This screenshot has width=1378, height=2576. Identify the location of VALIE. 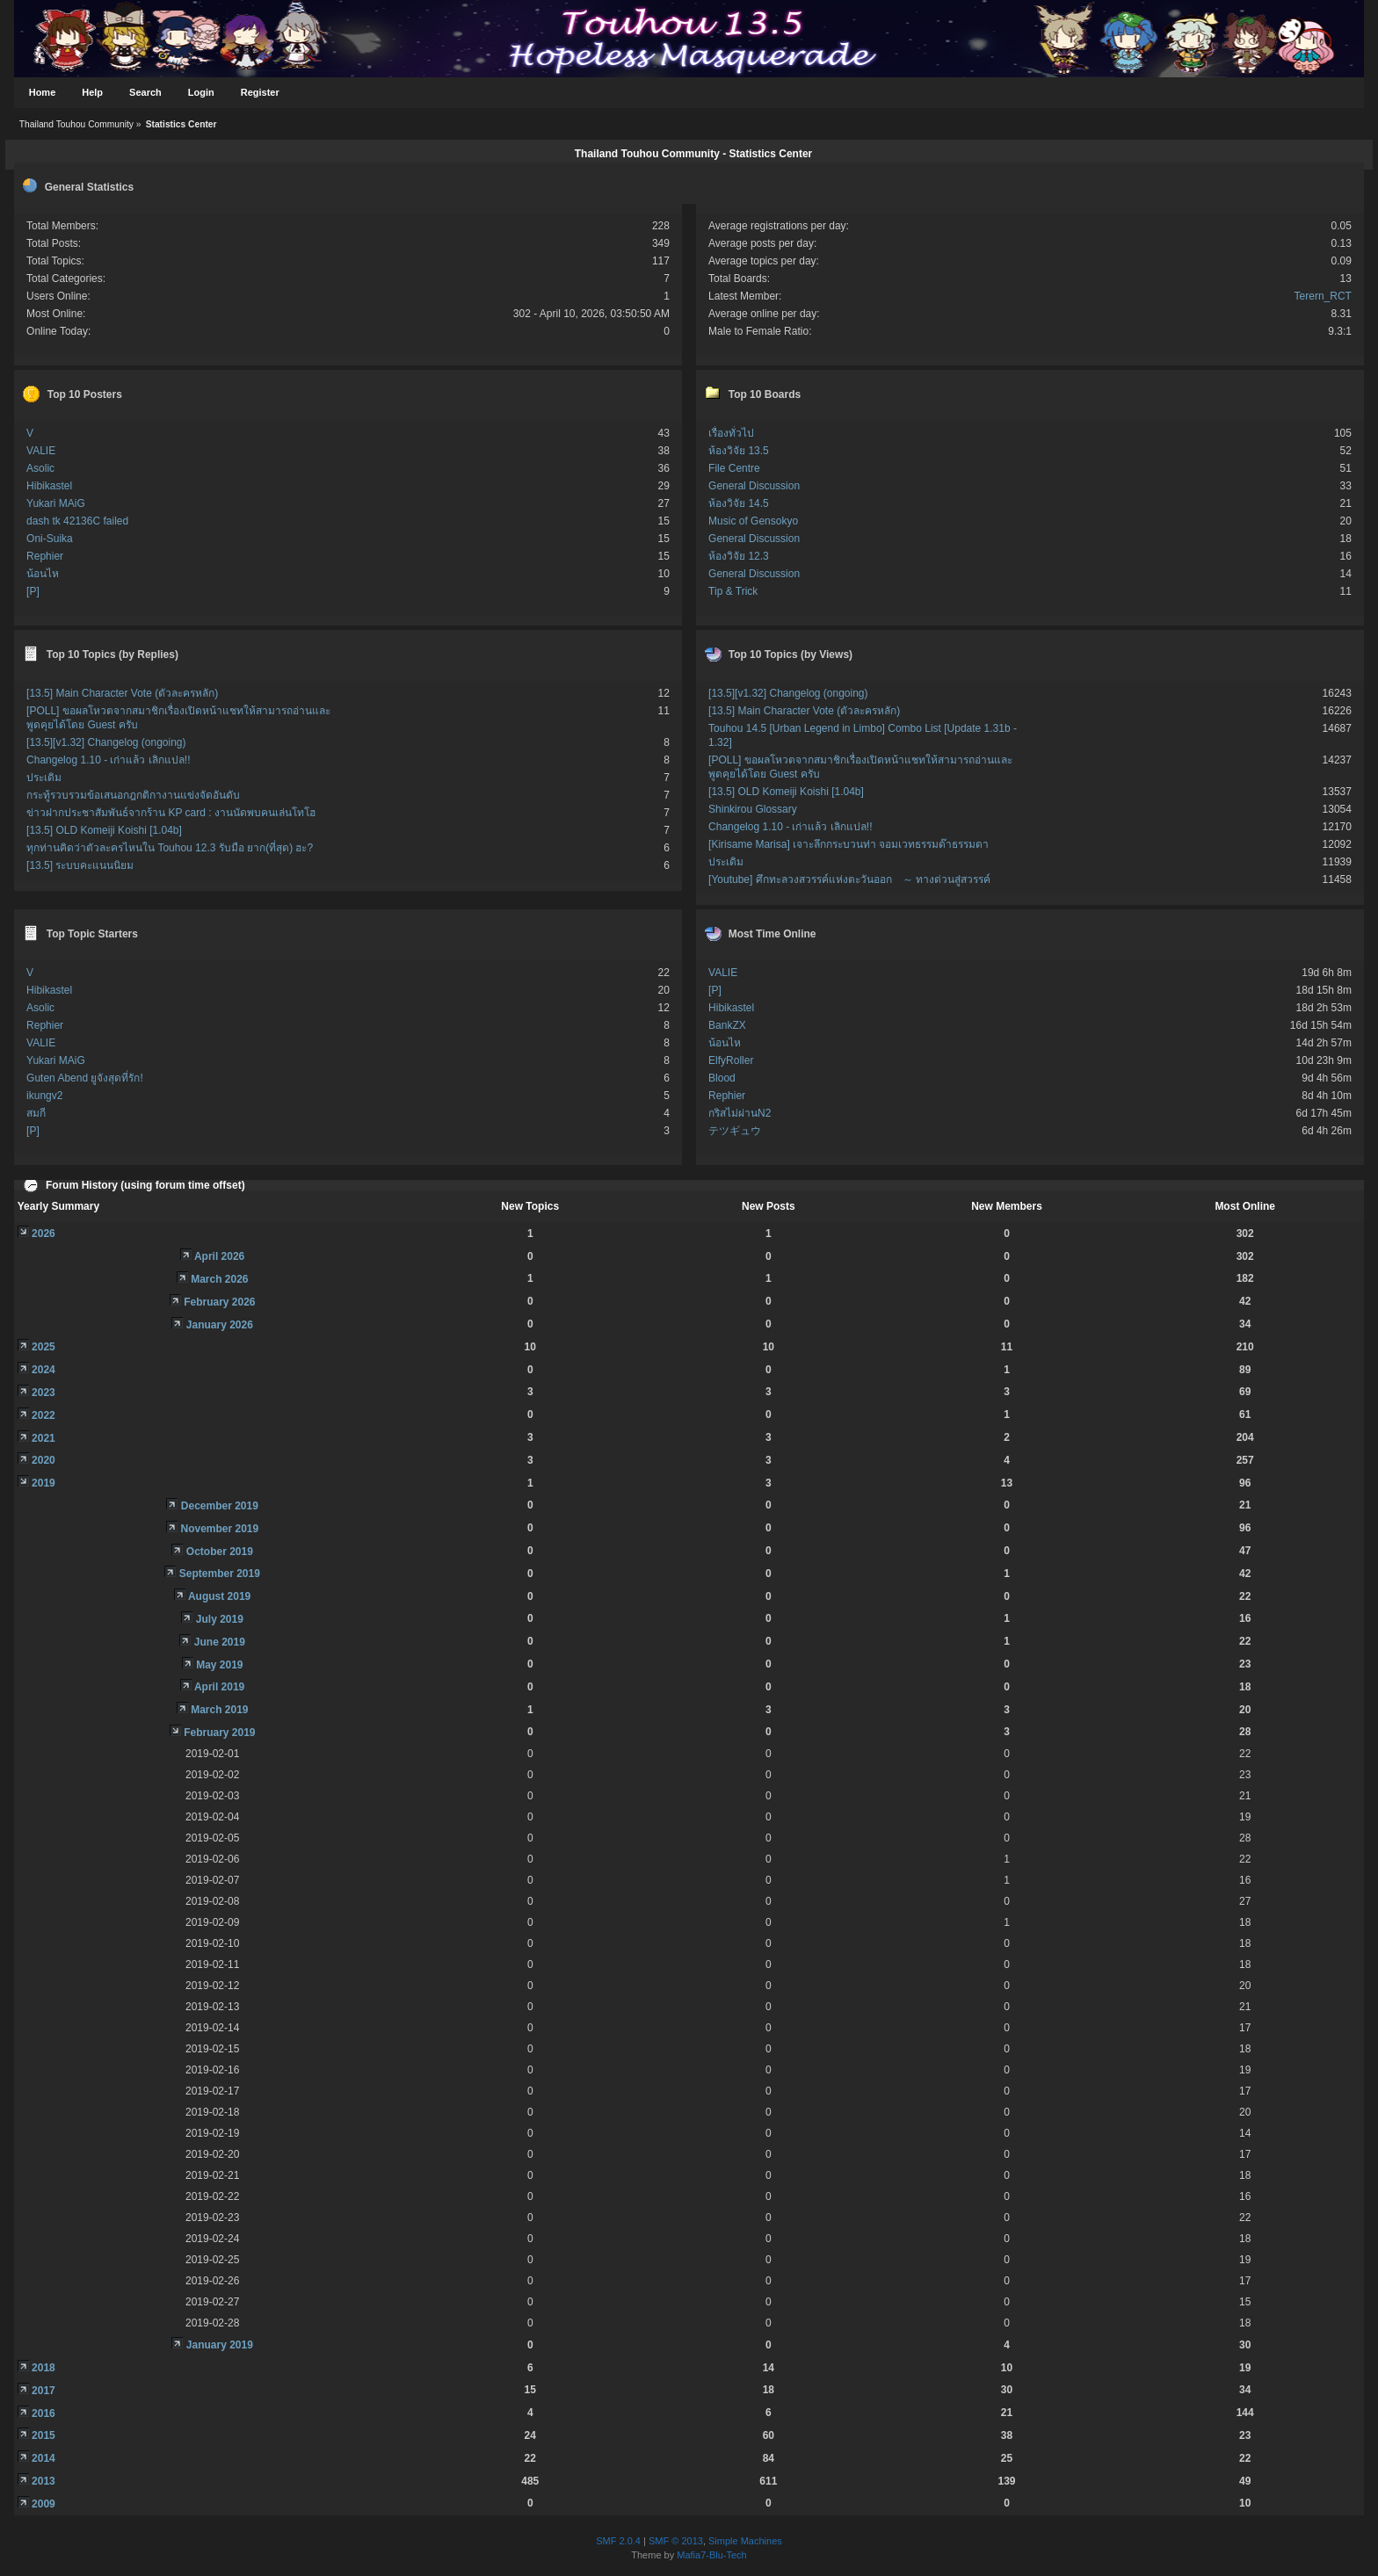
(40, 451).